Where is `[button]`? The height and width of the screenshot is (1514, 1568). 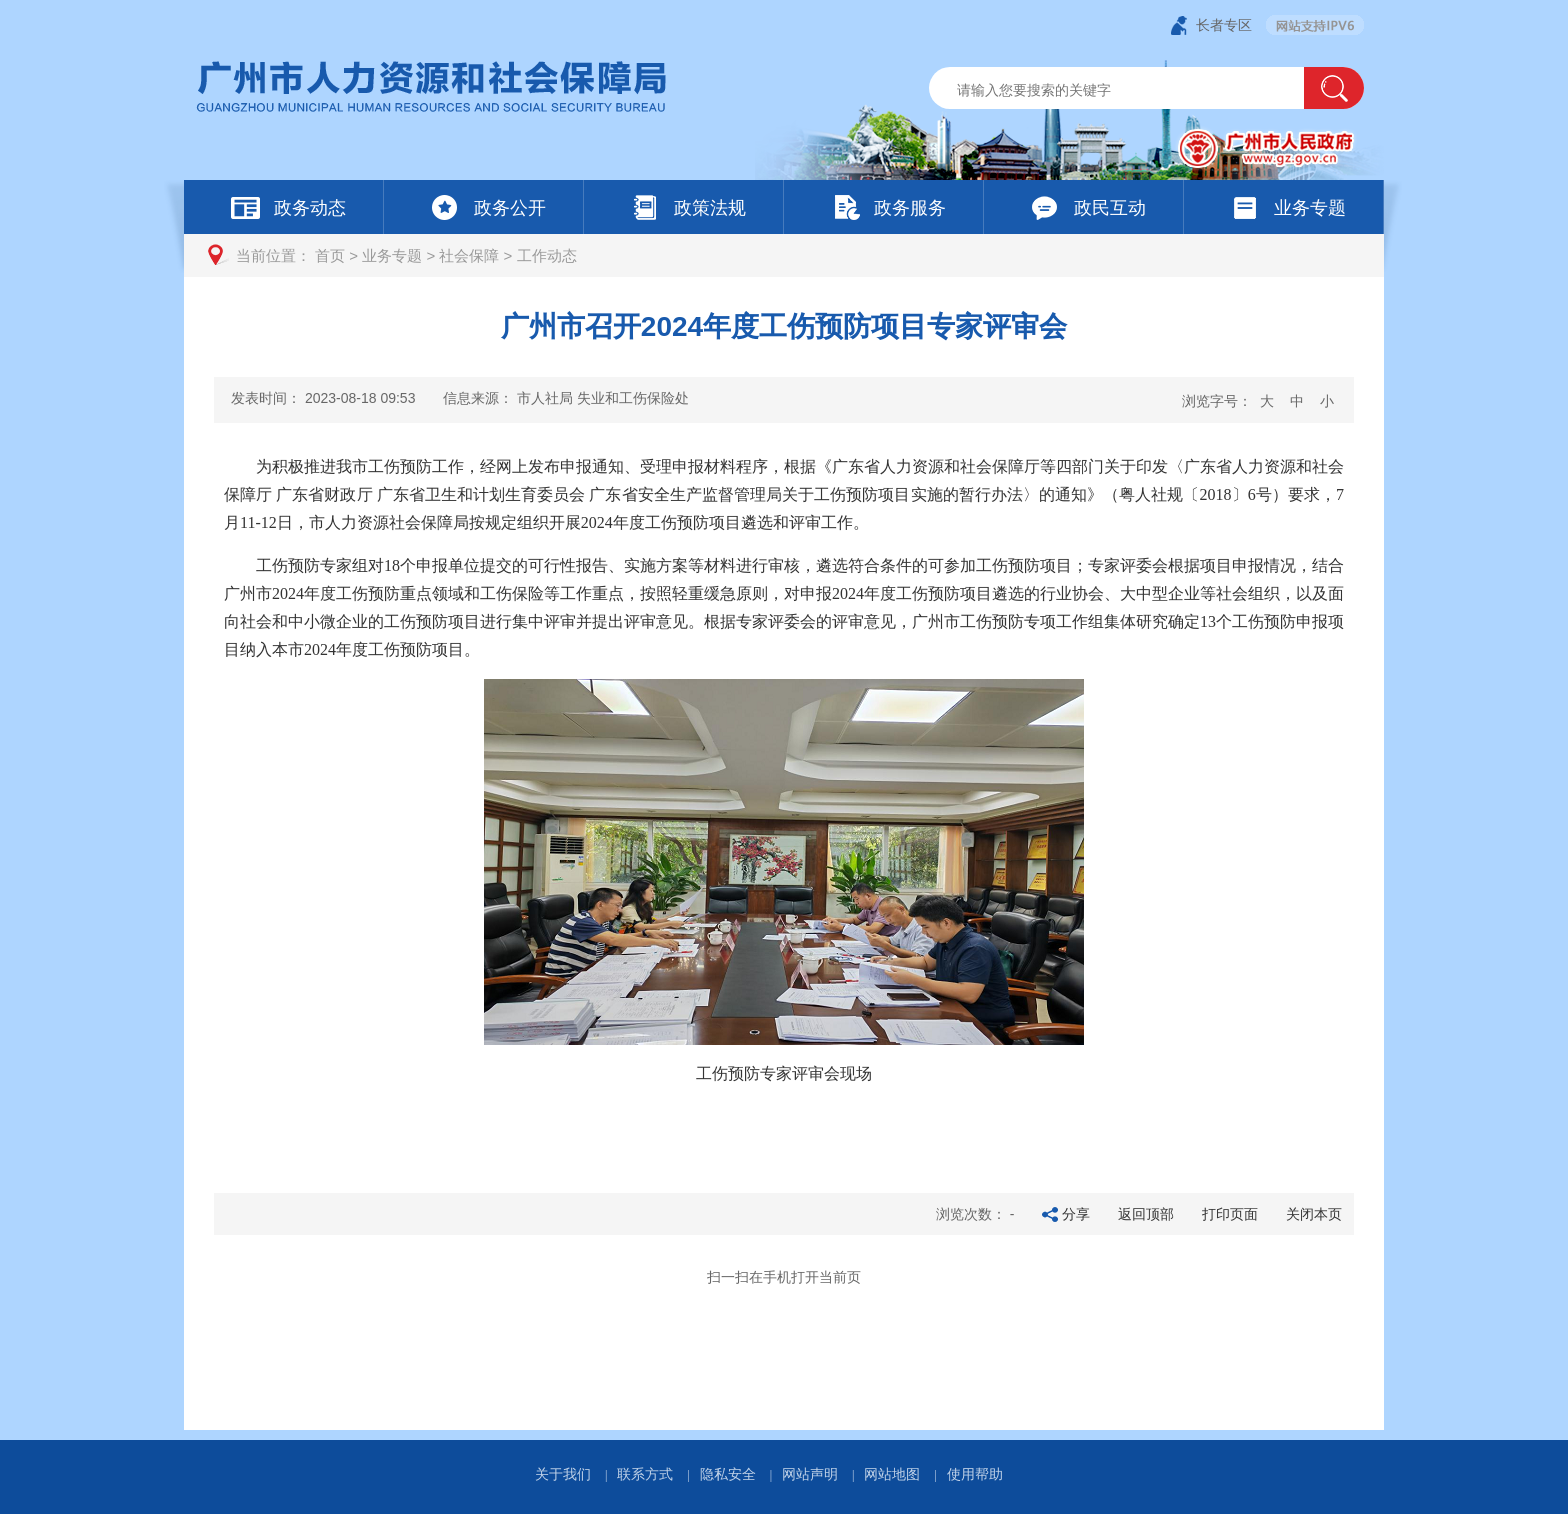 [button] is located at coordinates (1334, 88).